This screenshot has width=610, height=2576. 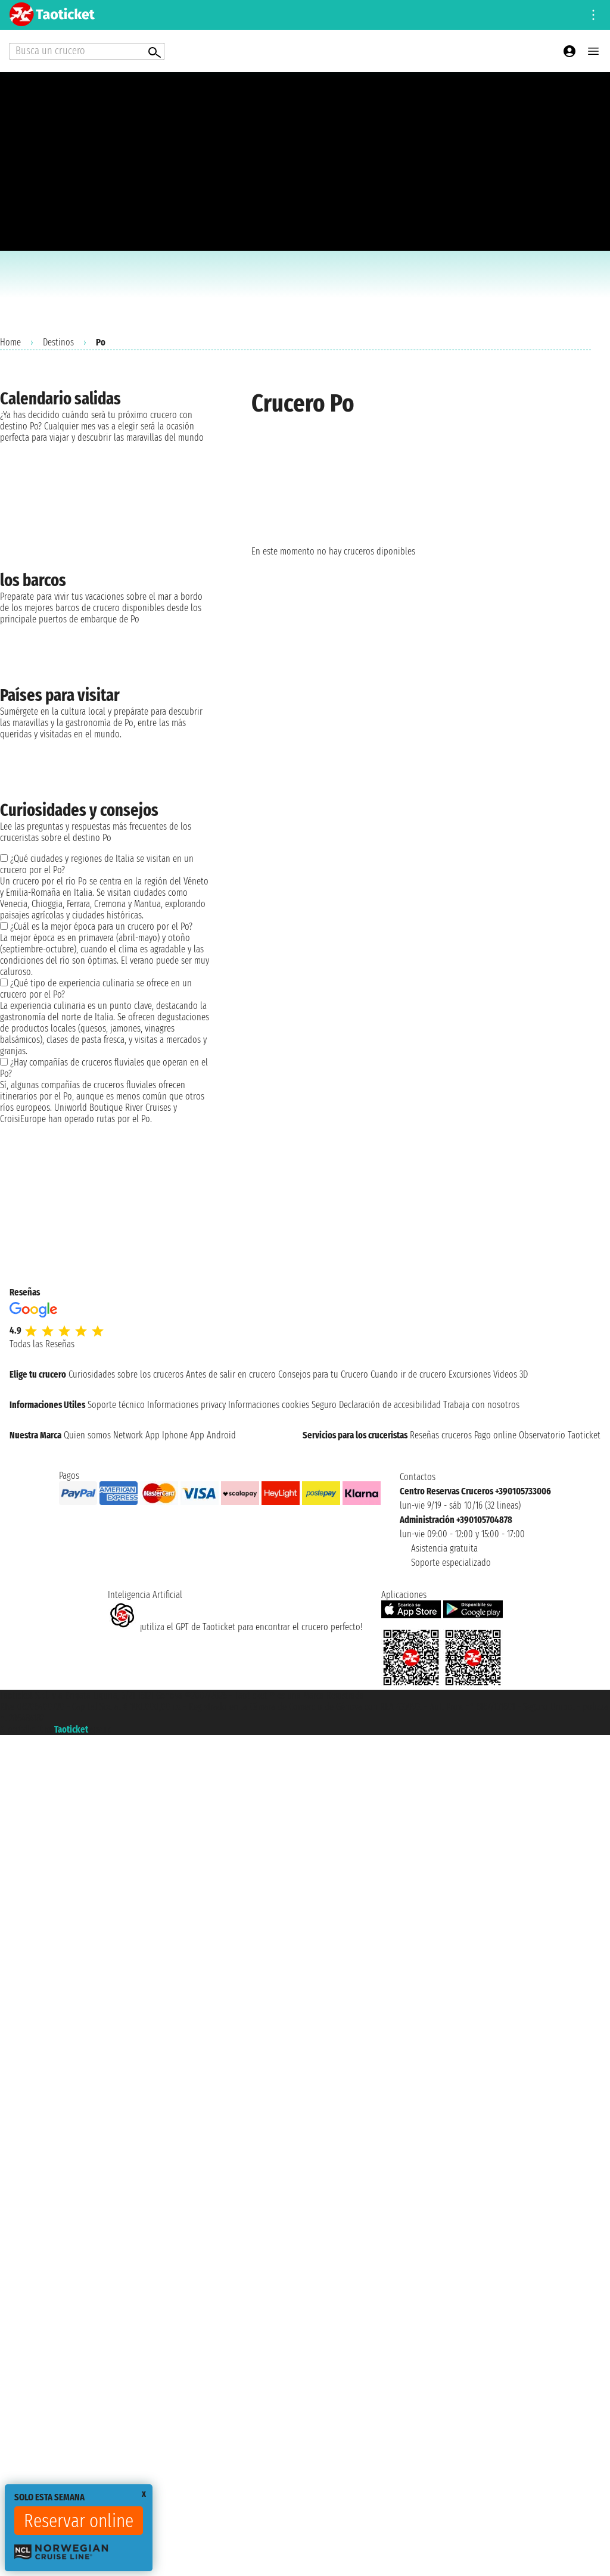 I want to click on Consejos para tu Crucero, so click(x=323, y=1374).